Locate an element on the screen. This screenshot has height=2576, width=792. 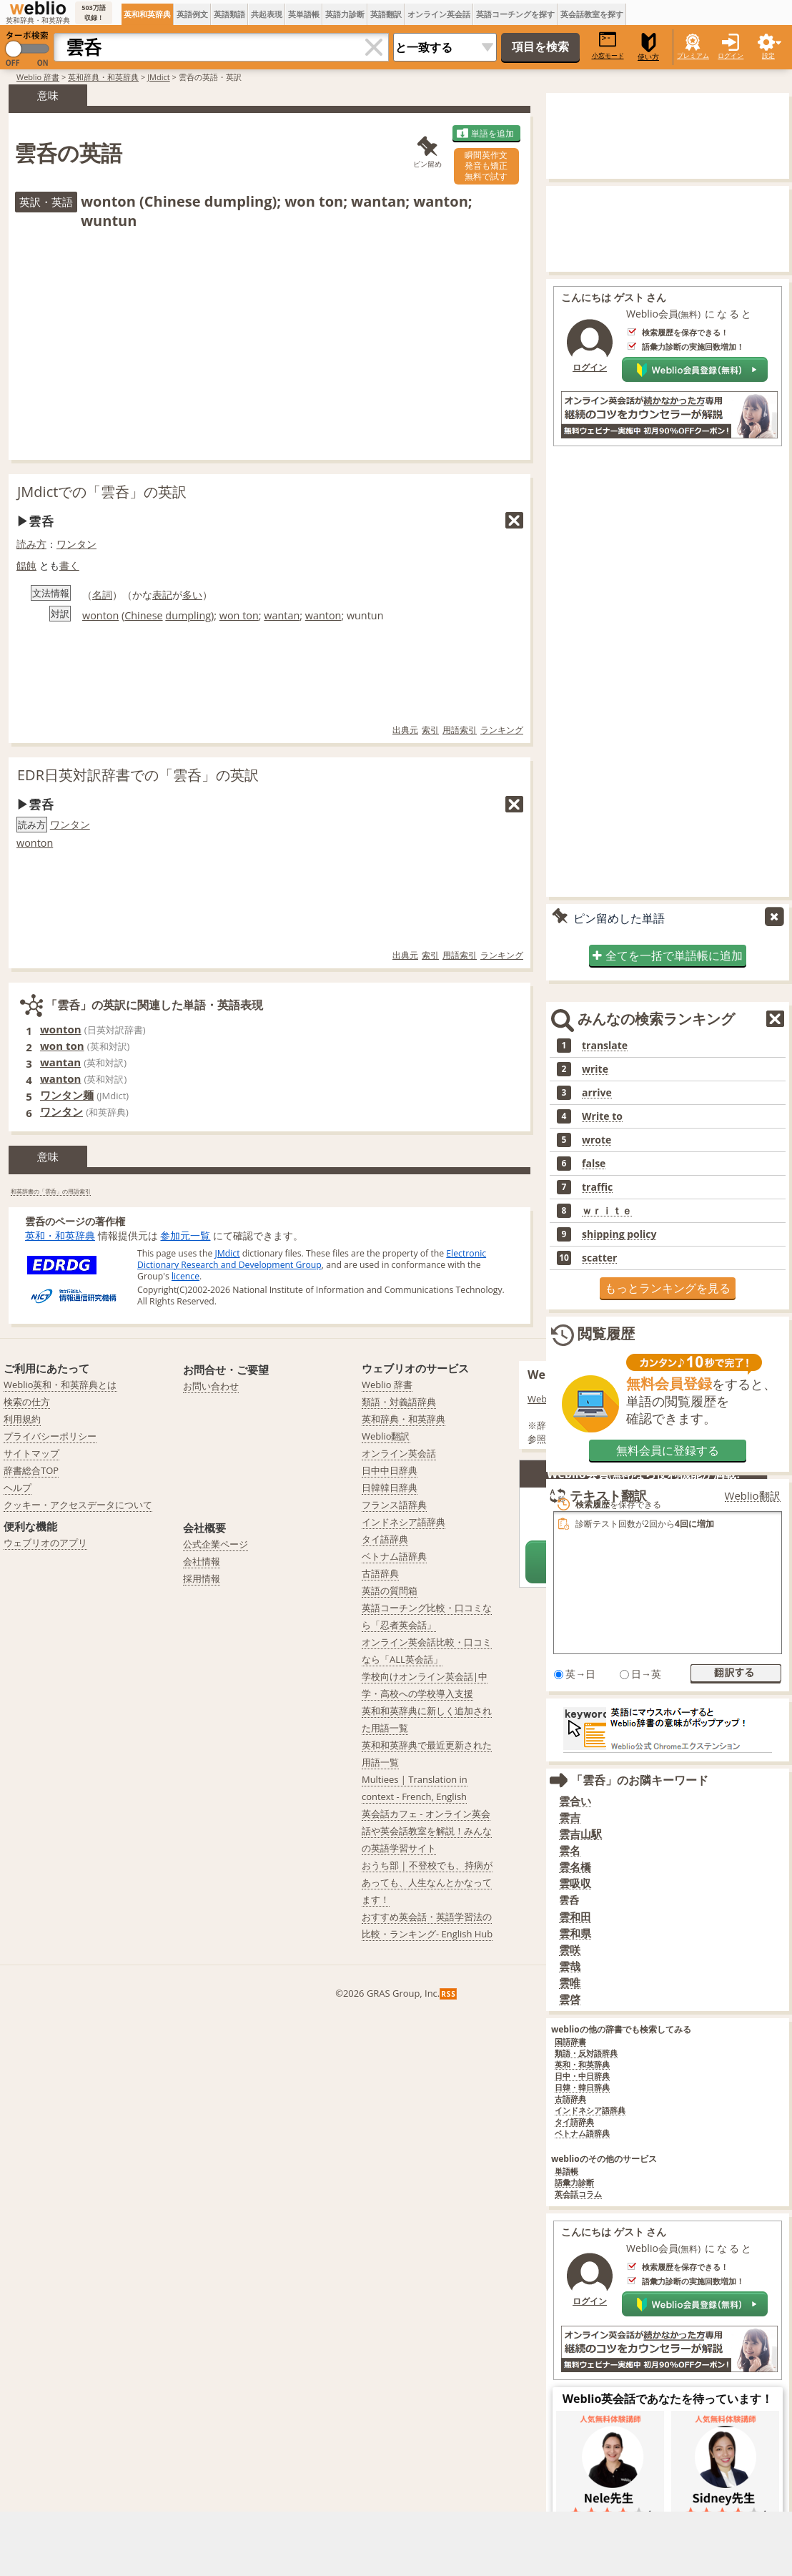
プライバシーポリシー is located at coordinates (50, 1436).